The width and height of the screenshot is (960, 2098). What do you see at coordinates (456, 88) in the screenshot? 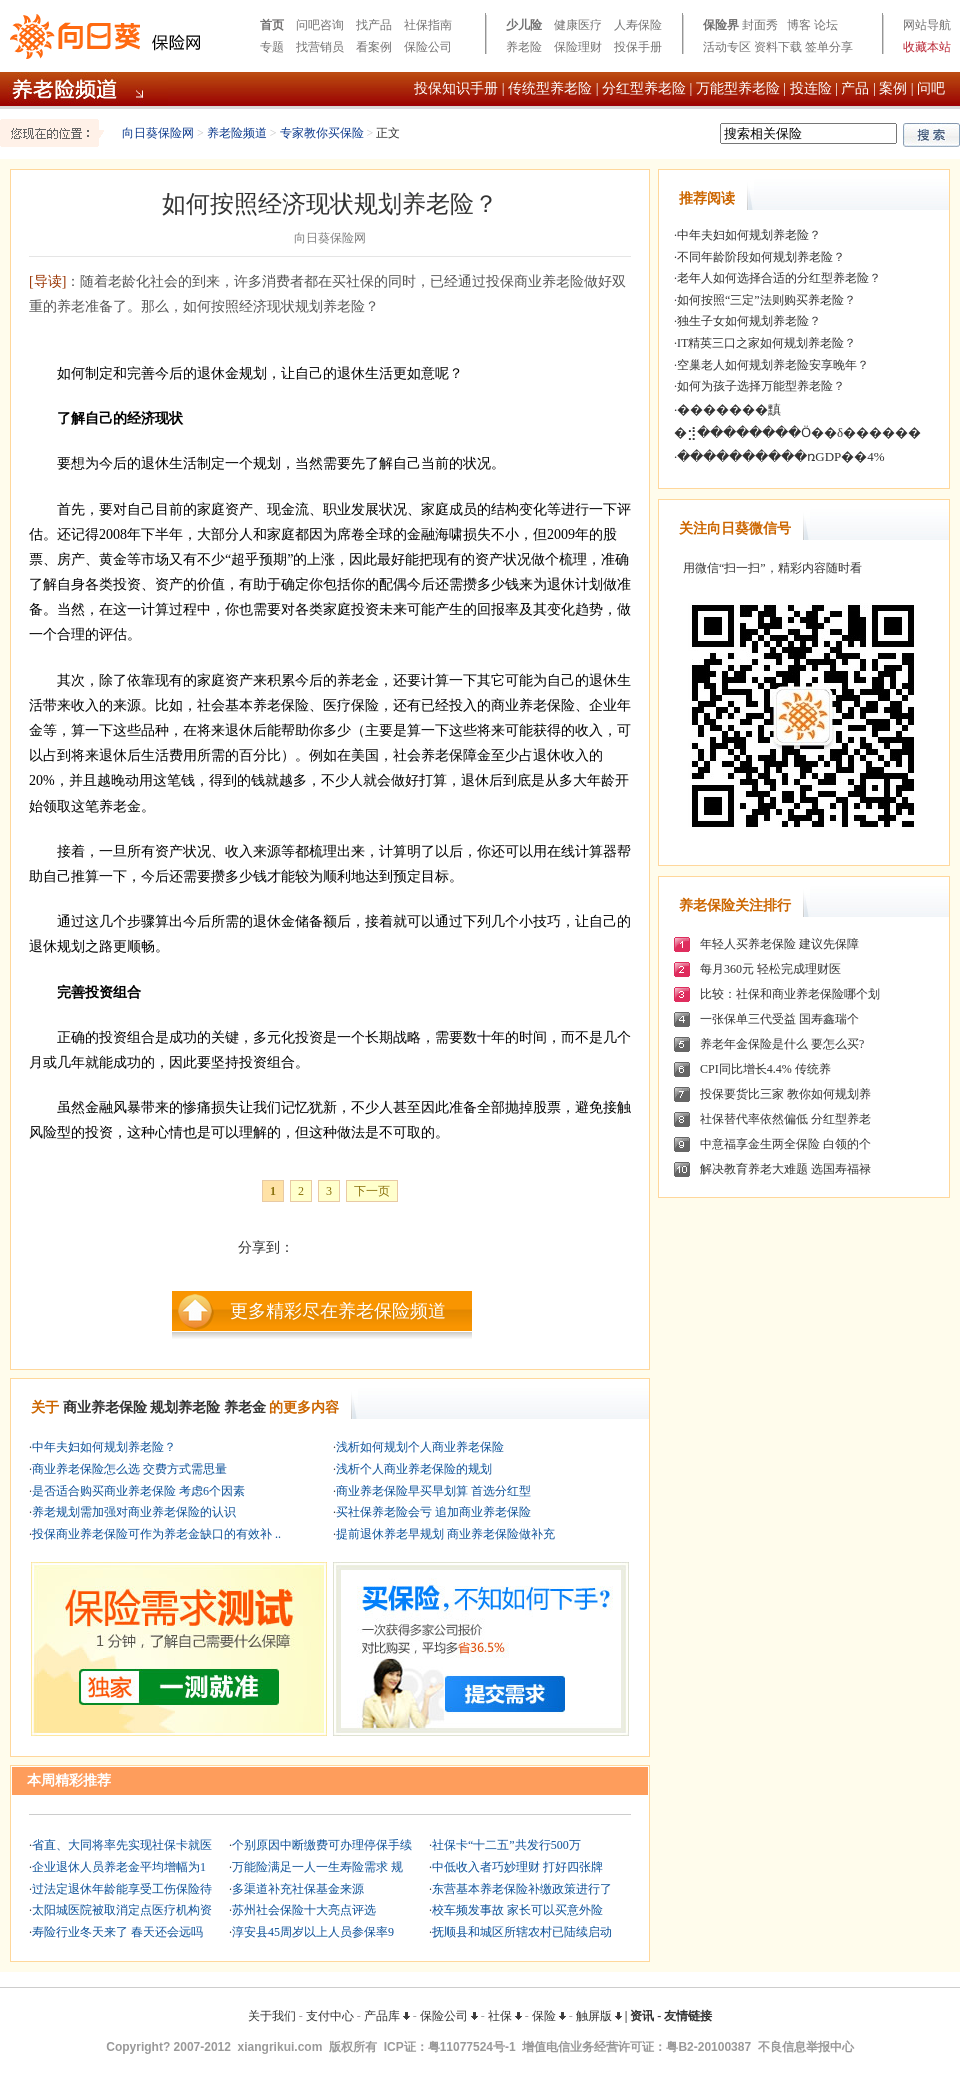
I see `投保知识手册` at bounding box center [456, 88].